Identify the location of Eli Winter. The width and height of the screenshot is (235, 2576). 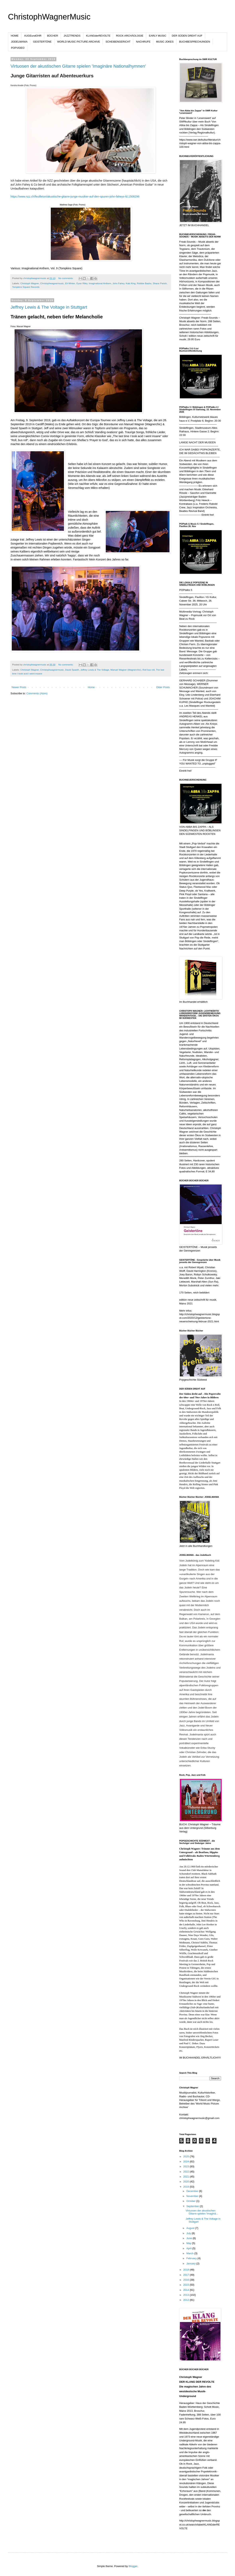
(70, 283).